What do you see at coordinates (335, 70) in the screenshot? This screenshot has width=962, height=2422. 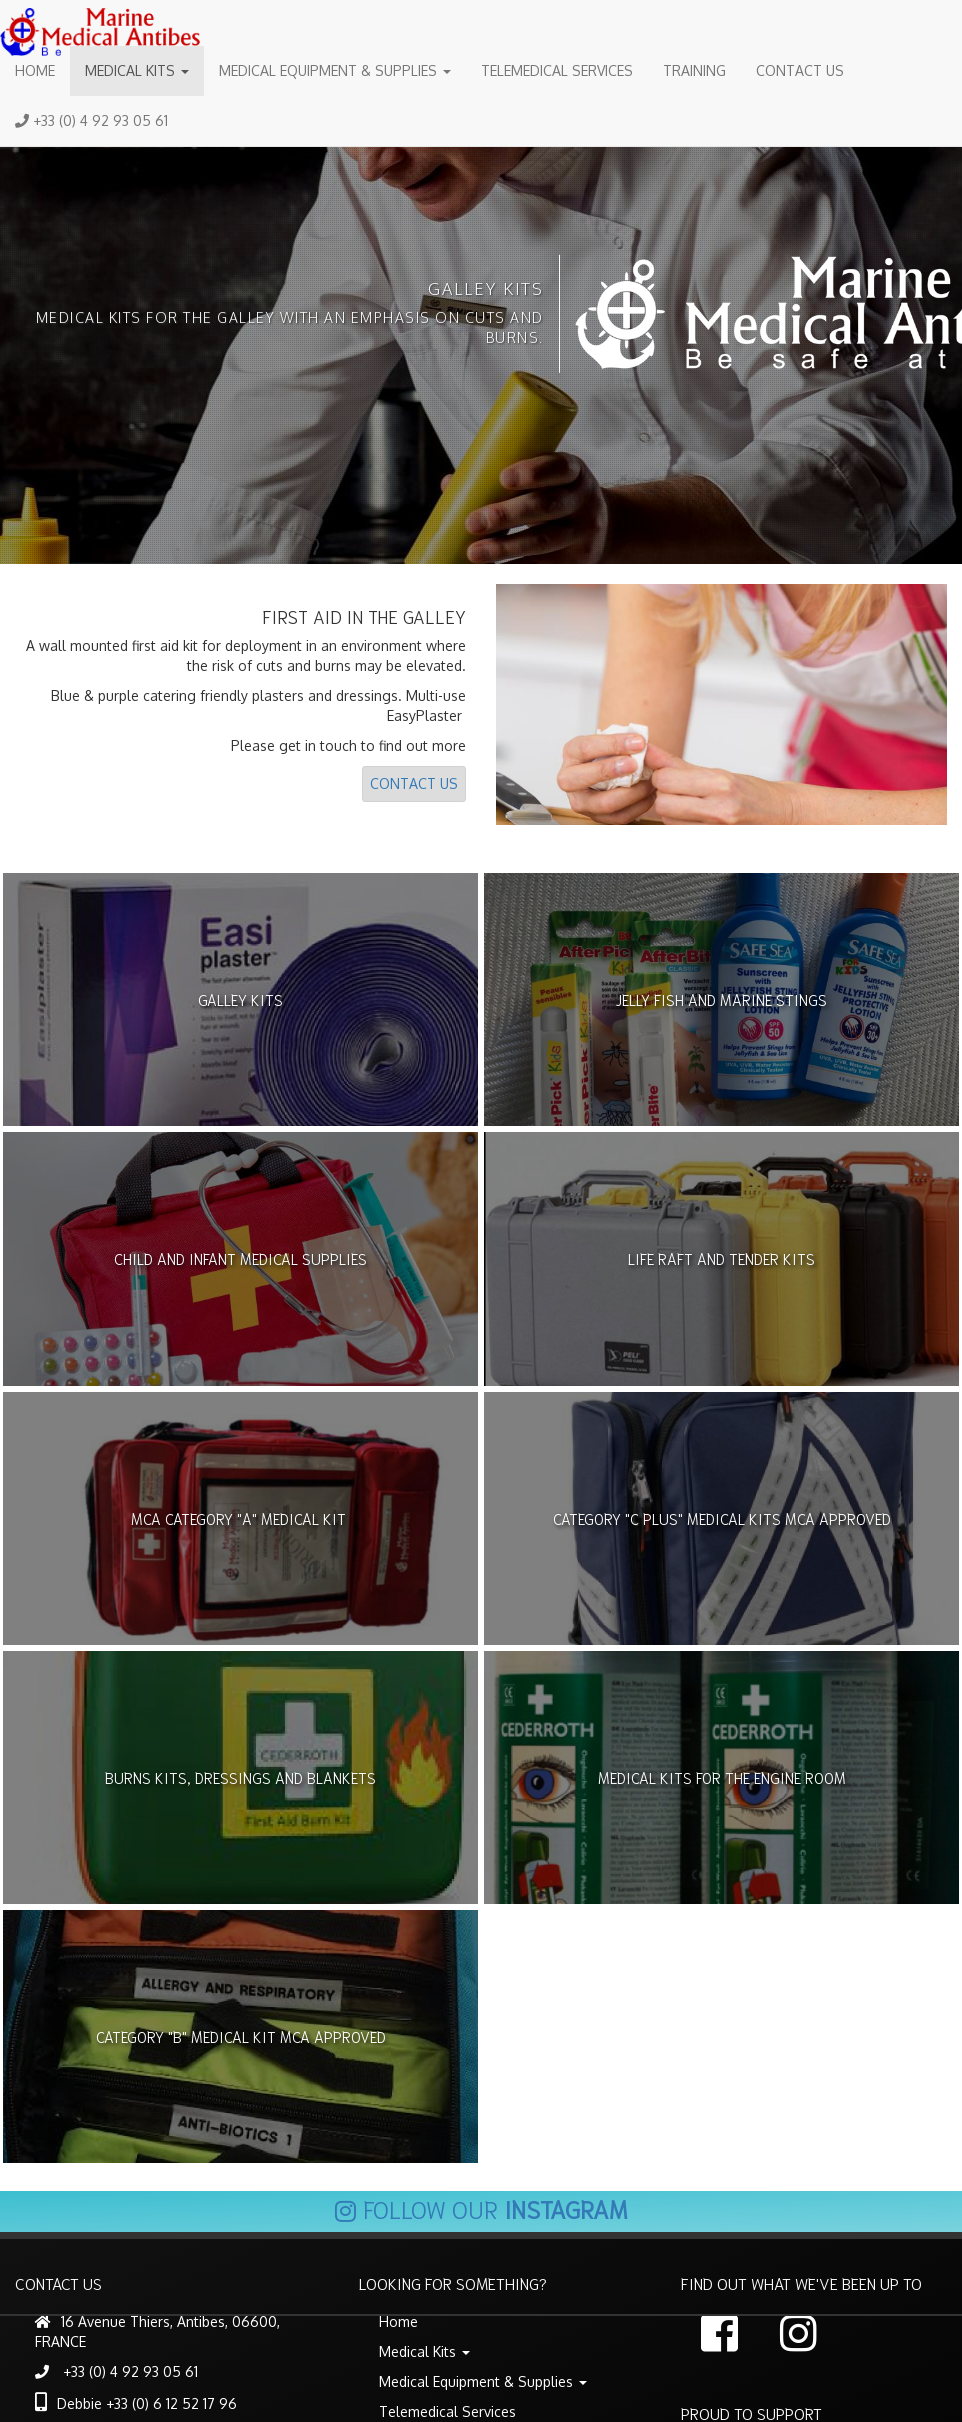 I see `Medical Equipment & Supplies` at bounding box center [335, 70].